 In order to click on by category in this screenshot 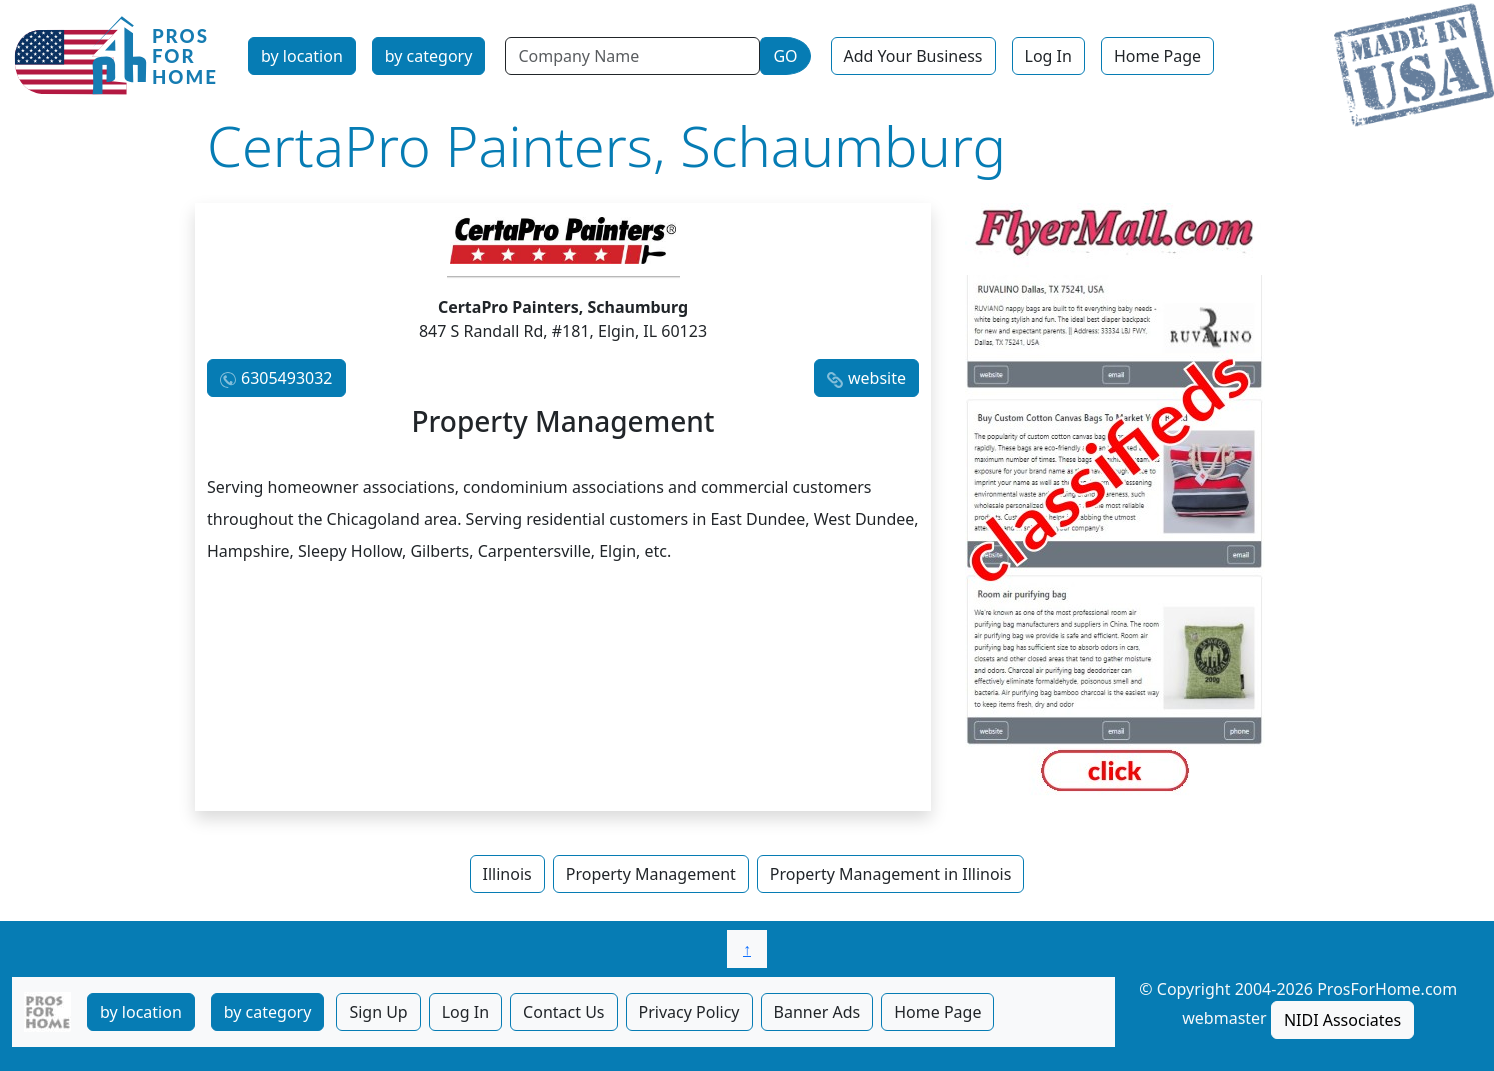, I will do `click(429, 56)`.